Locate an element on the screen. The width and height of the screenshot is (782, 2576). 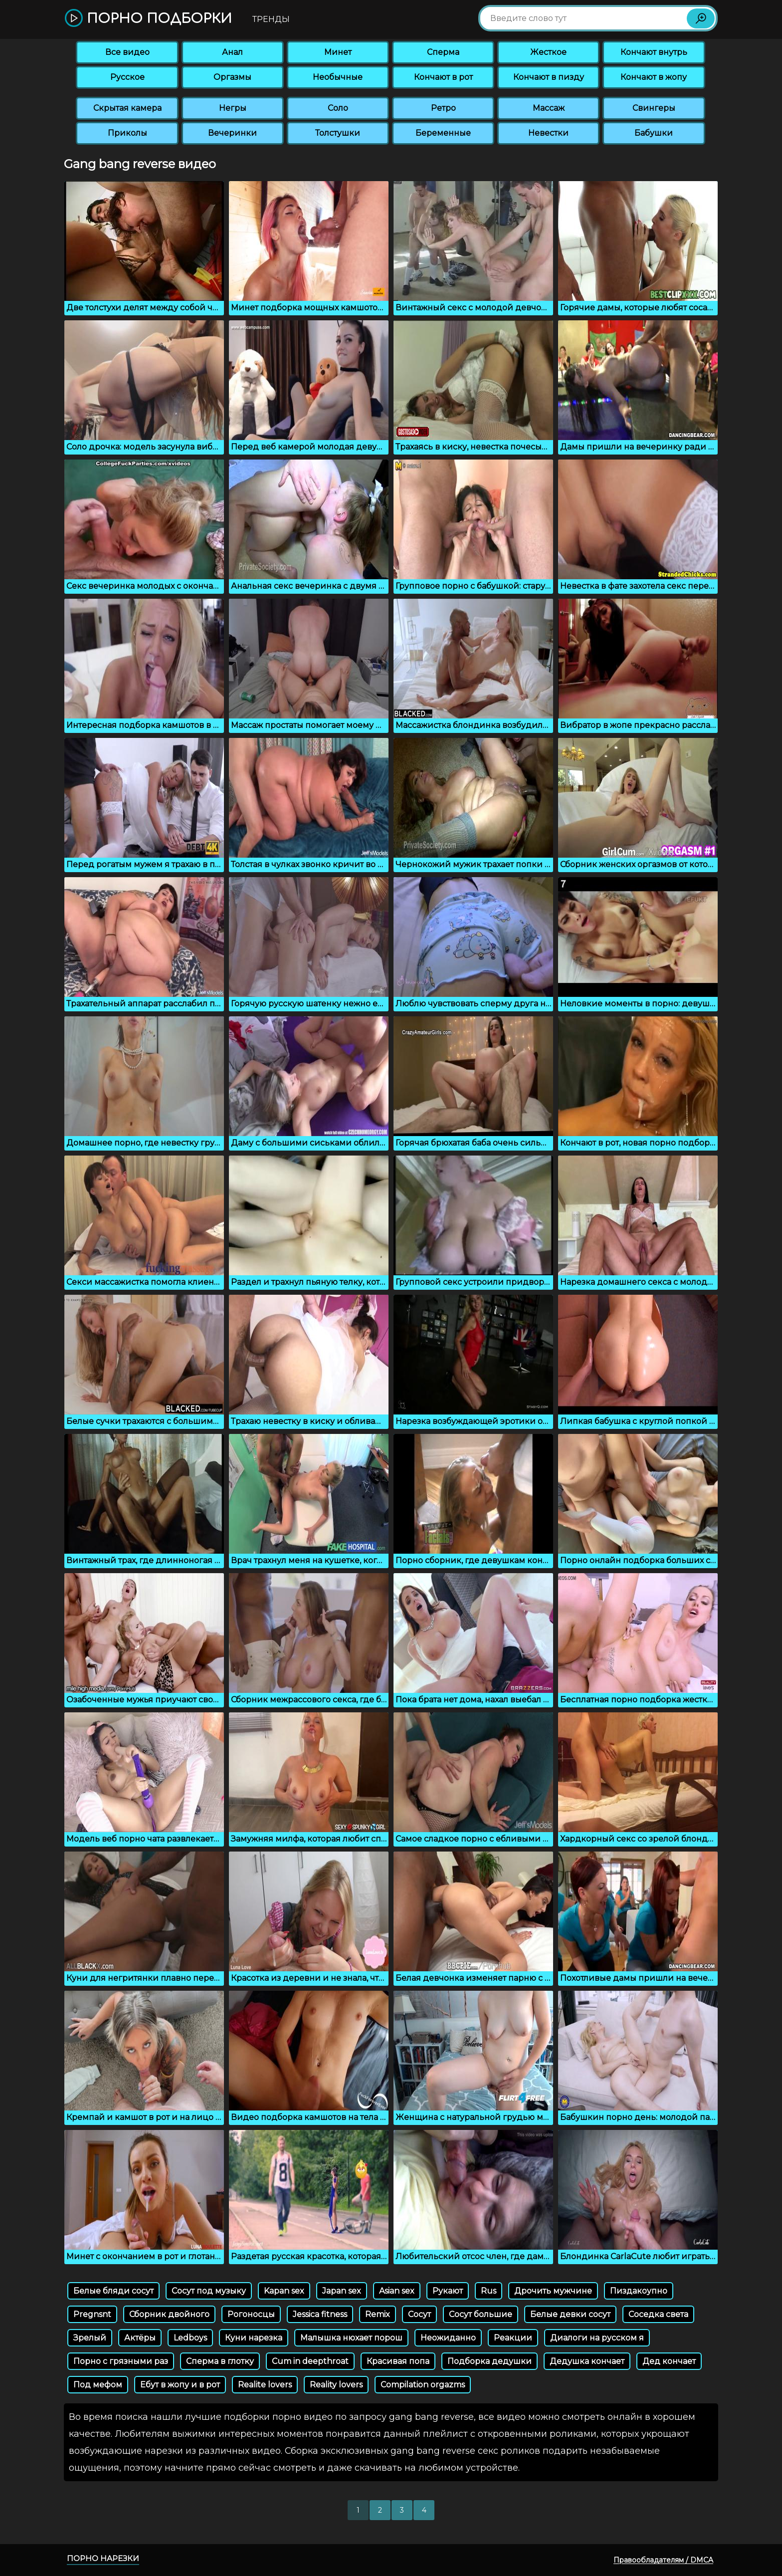
Анал is located at coordinates (232, 52).